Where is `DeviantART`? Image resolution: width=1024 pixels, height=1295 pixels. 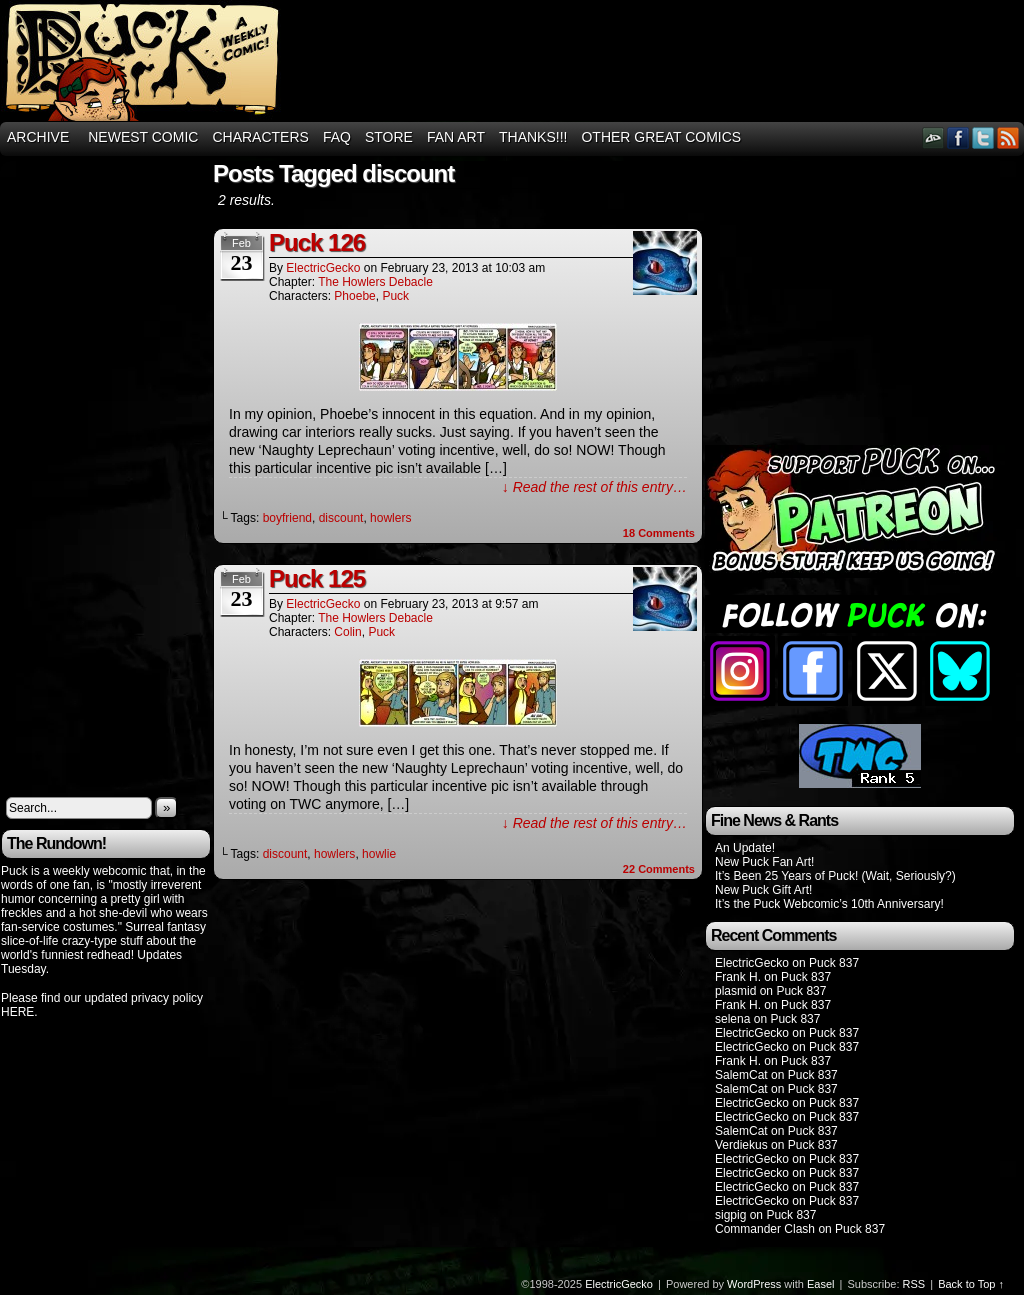
DeviantART is located at coordinates (933, 137).